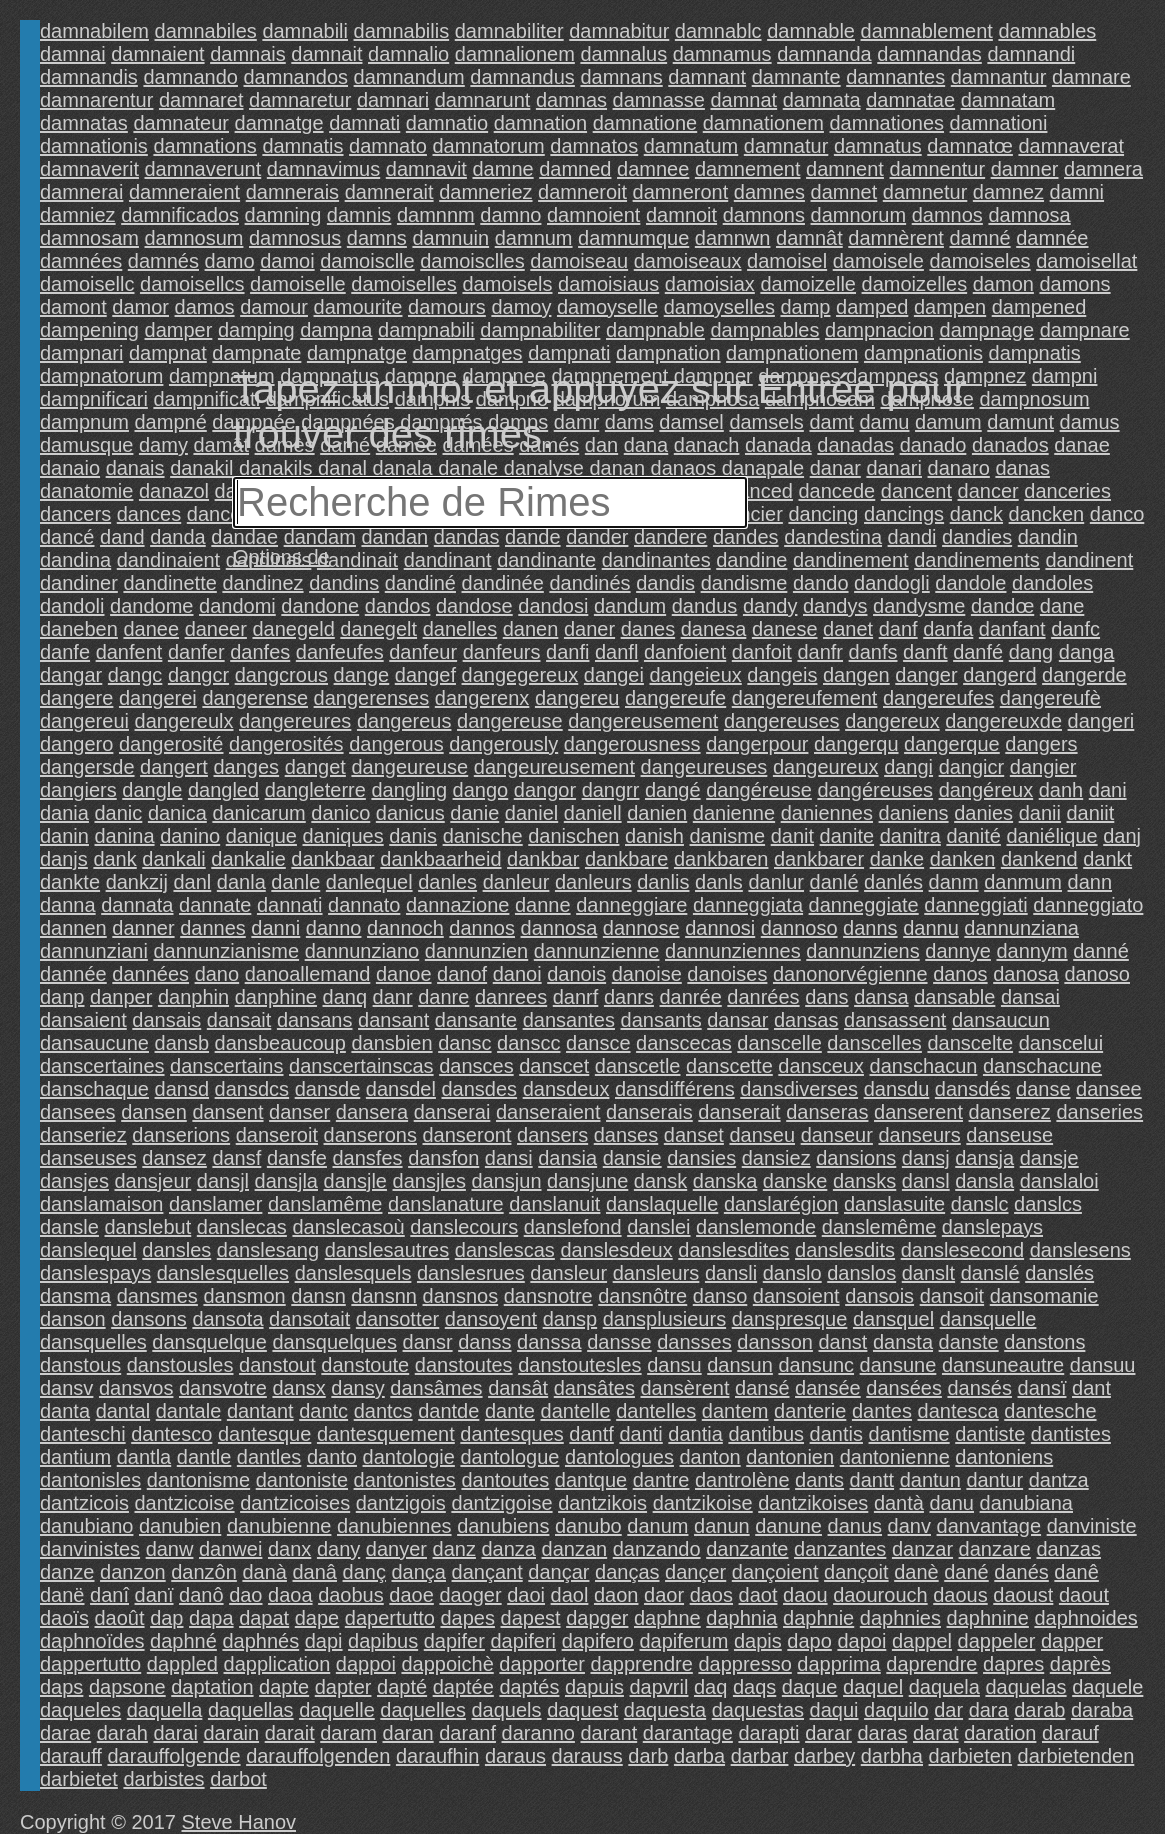 The width and height of the screenshot is (1165, 1834). Describe the element at coordinates (952, 1503) in the screenshot. I see `danu` at that location.